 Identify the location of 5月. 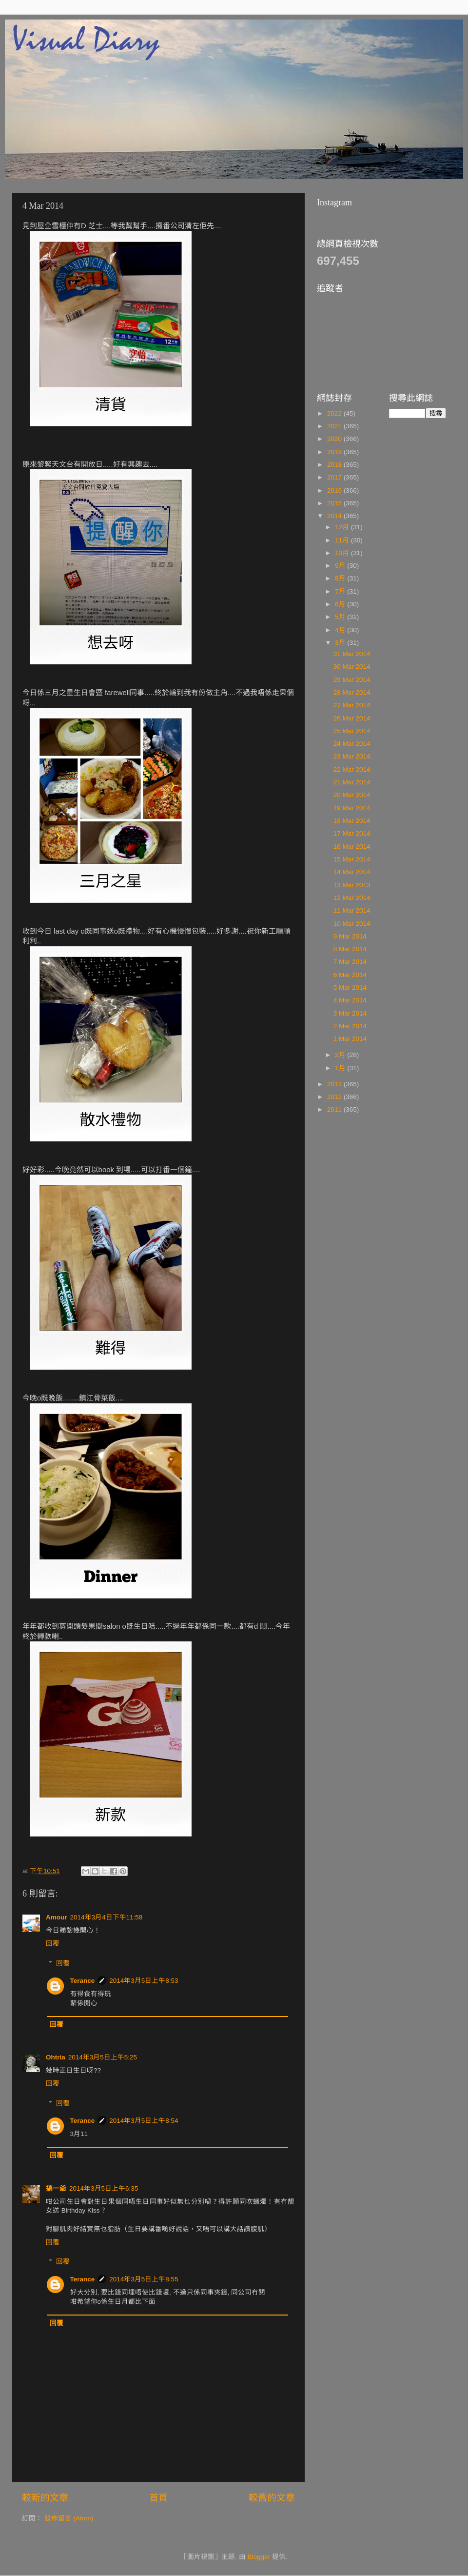
(341, 616).